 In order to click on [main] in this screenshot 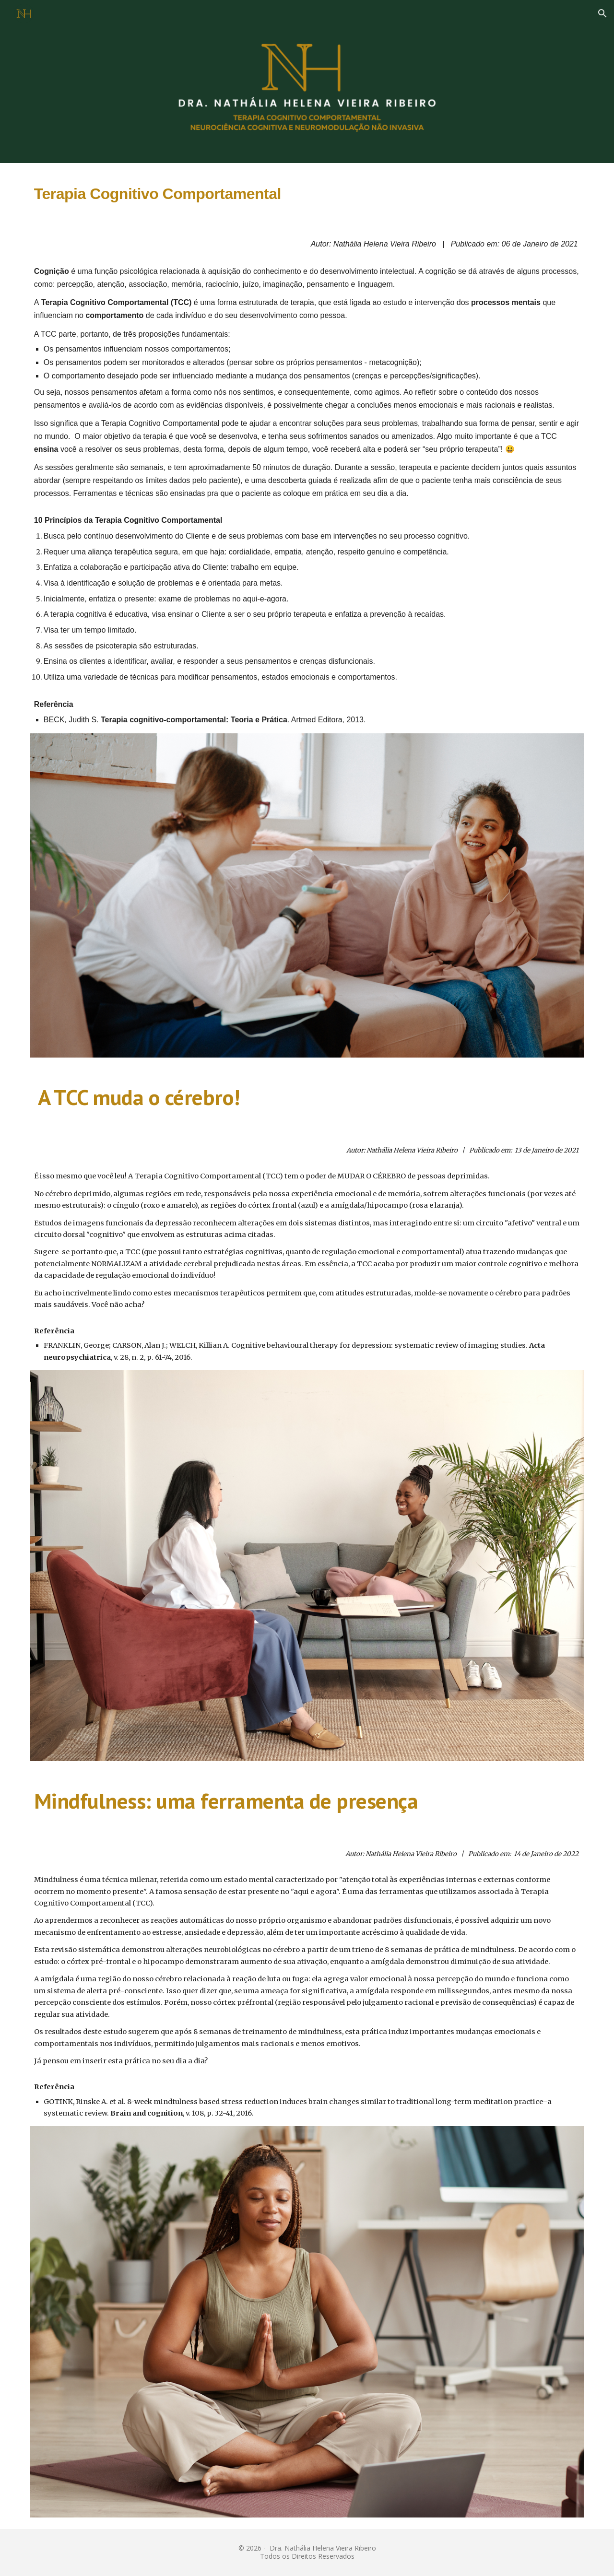, I will do `click(307, 191)`.